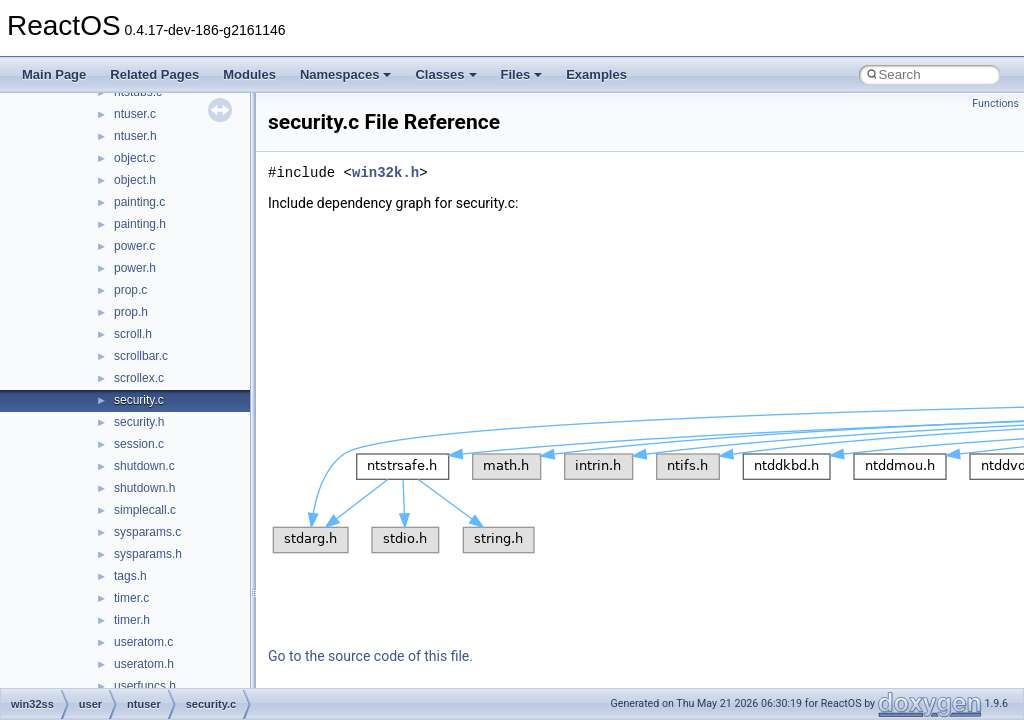  What do you see at coordinates (140, 224) in the screenshot?
I see `painting.h` at bounding box center [140, 224].